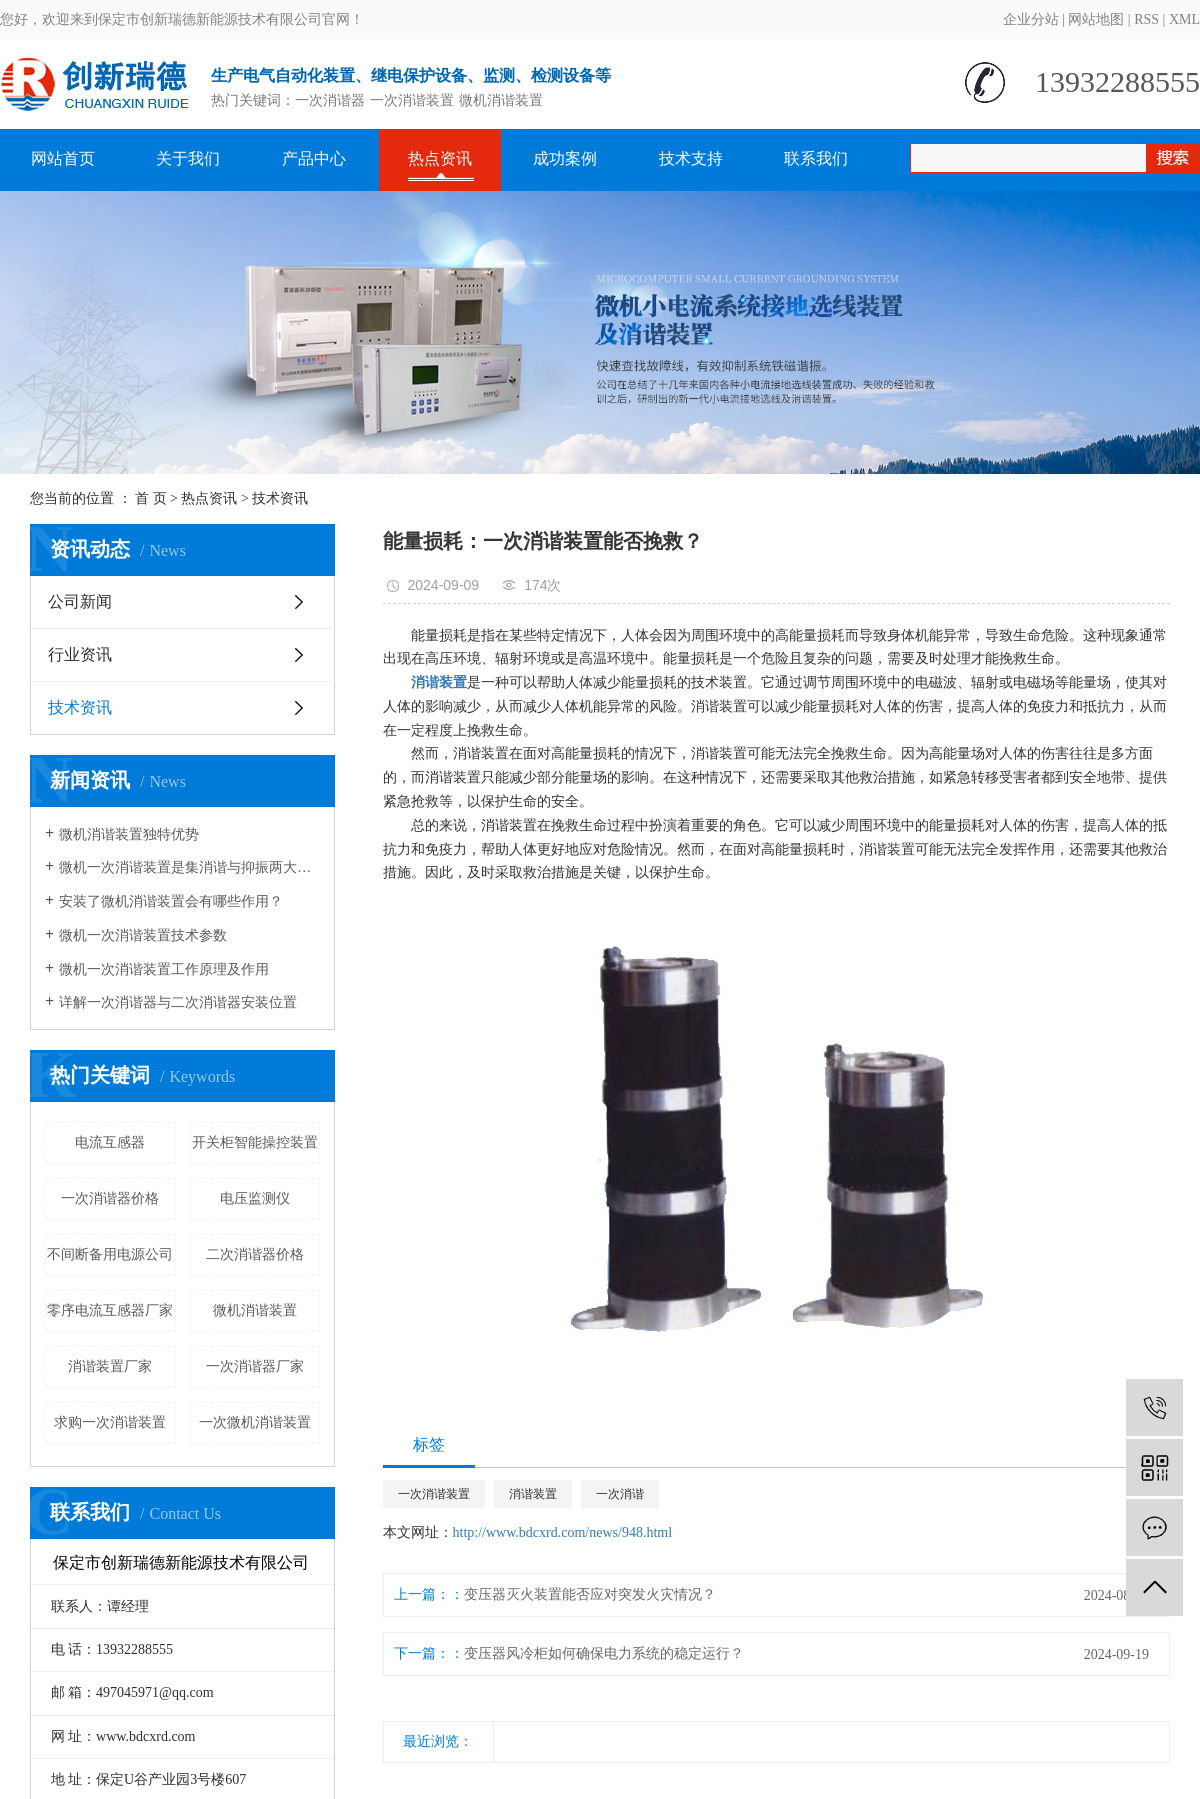 This screenshot has height=1799, width=1200. I want to click on http://www.bdcxrd.com/news/948.html, so click(563, 1532).